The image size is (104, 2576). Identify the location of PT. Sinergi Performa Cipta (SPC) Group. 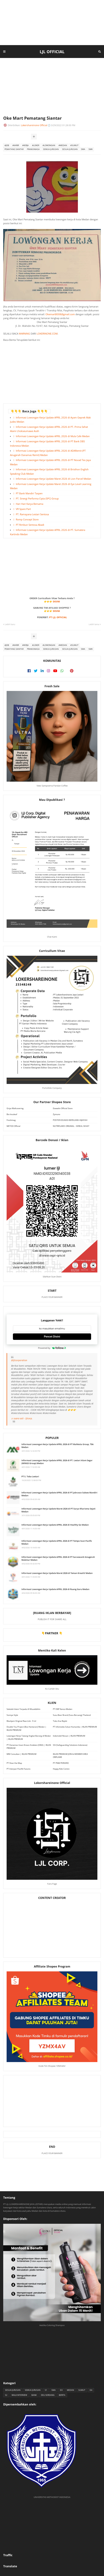
(37, 498).